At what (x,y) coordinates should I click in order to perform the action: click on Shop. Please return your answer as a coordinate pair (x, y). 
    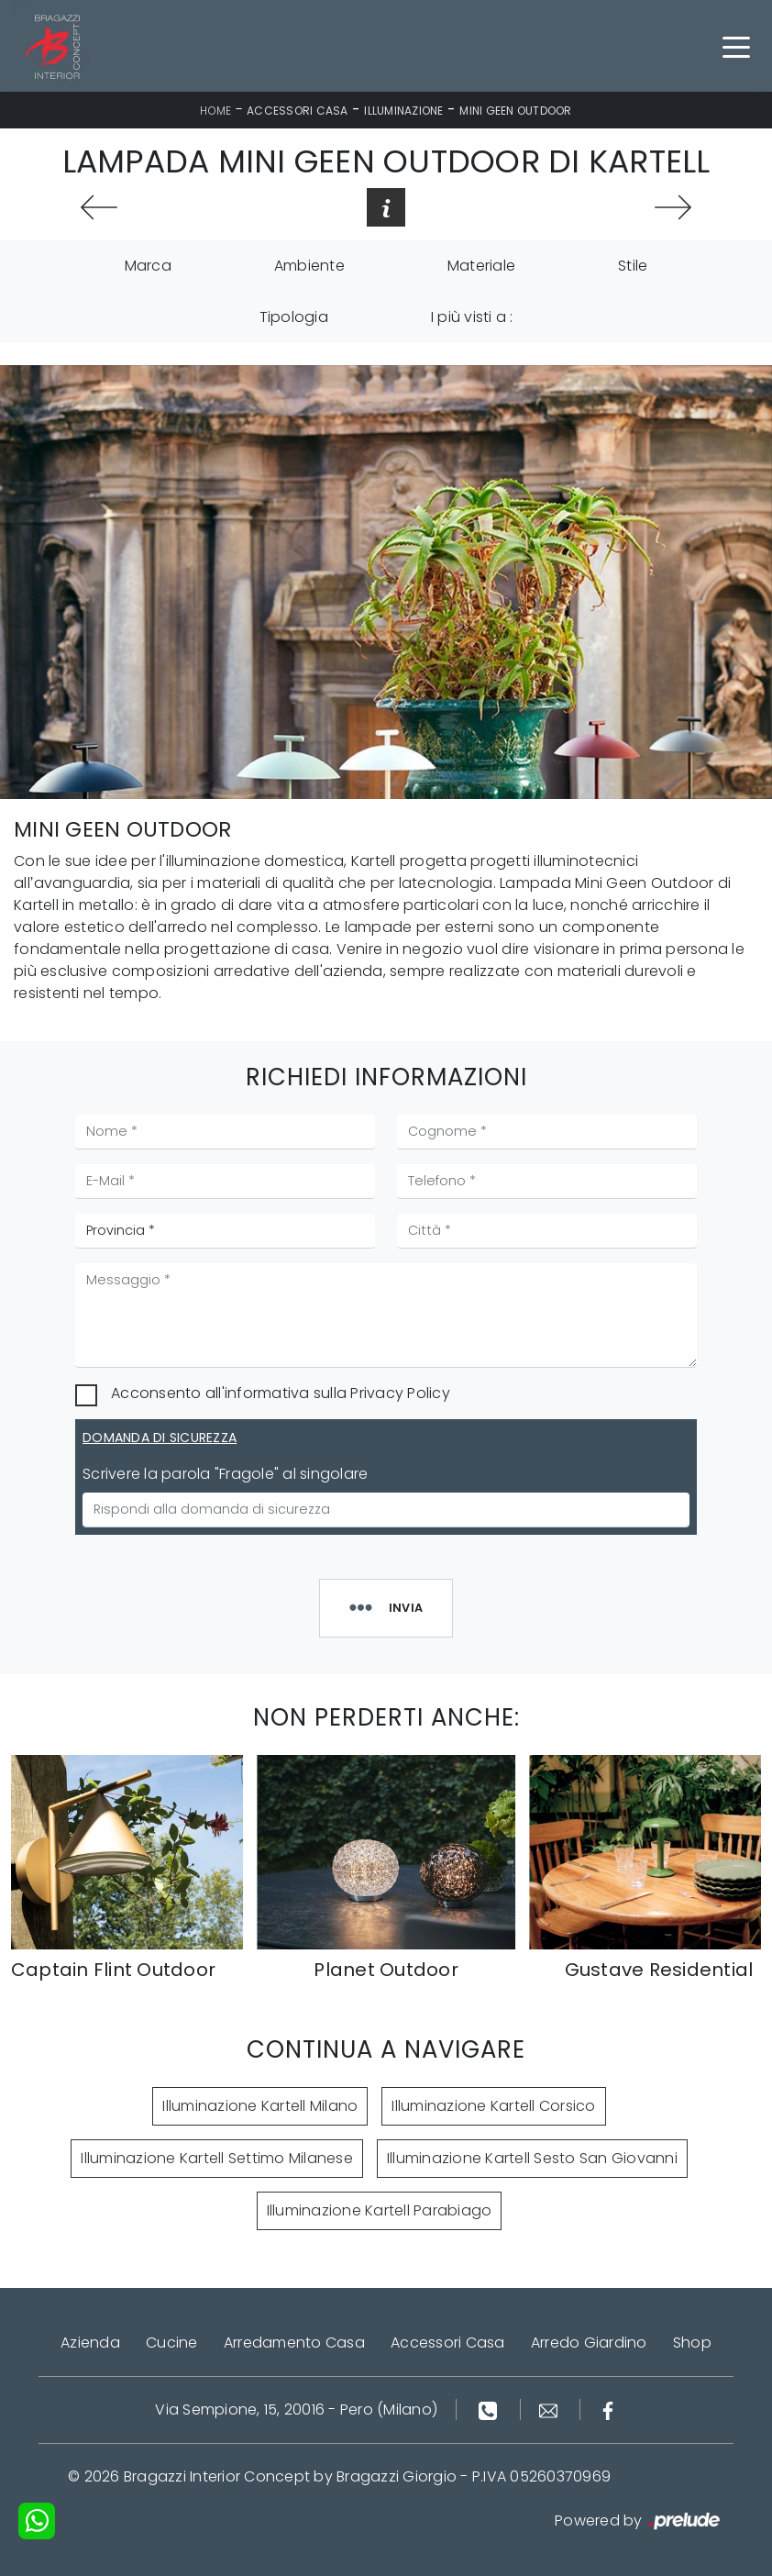
    Looking at the image, I should click on (692, 2342).